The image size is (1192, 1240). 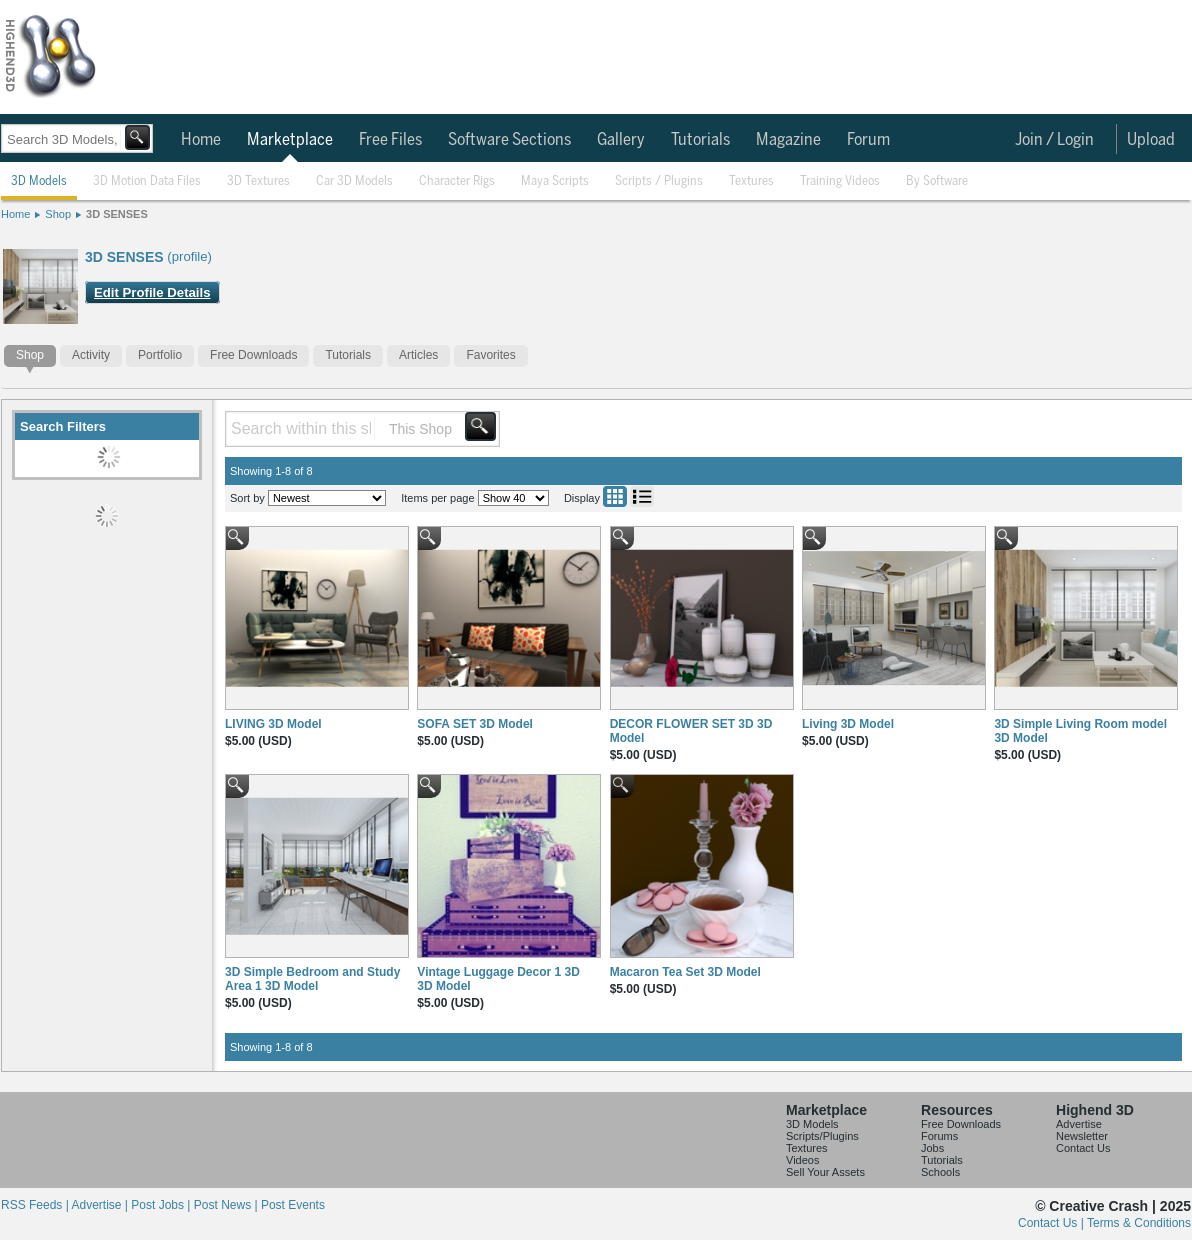 I want to click on Portfolio, so click(x=160, y=355).